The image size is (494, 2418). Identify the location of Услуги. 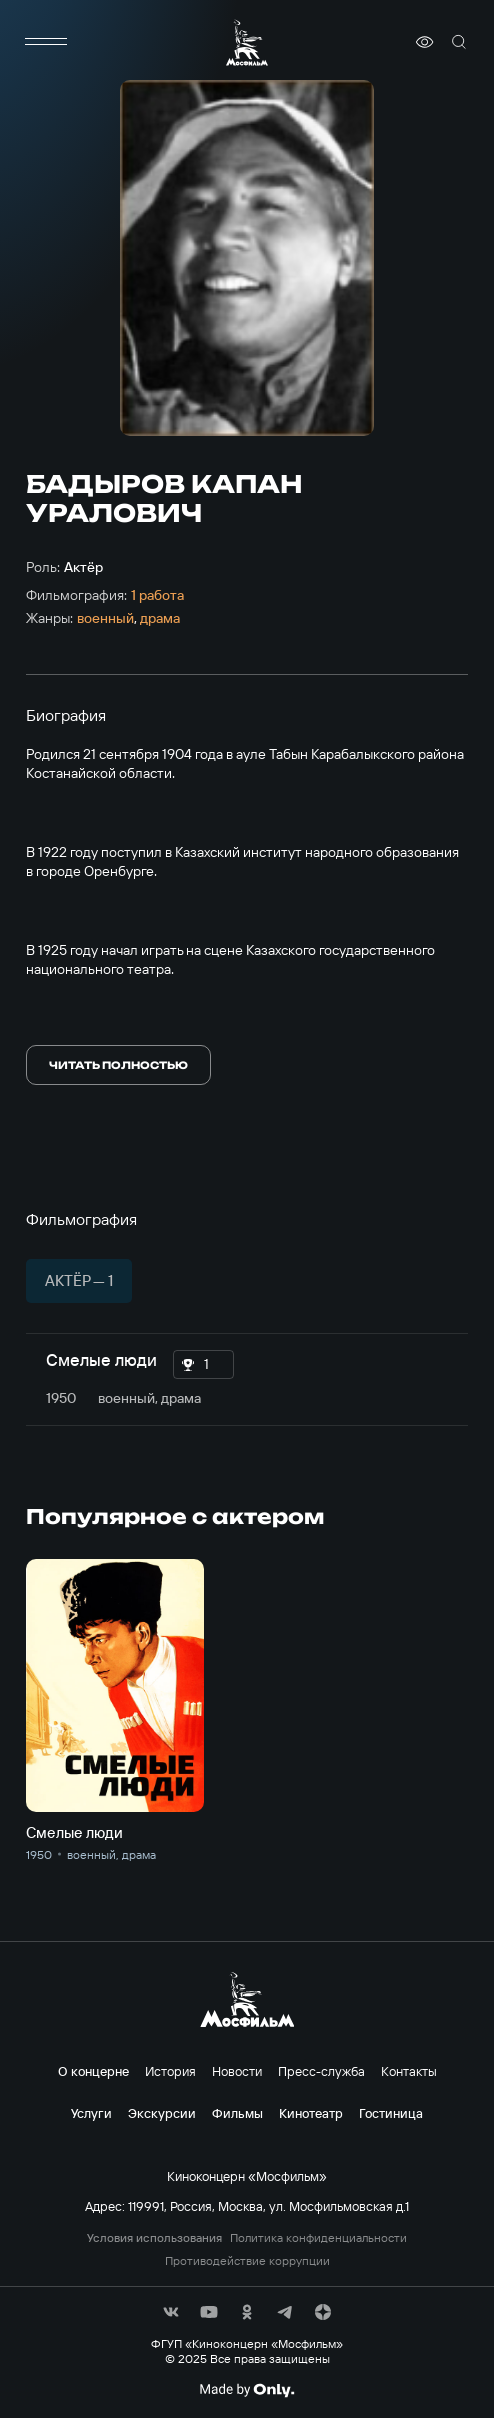
(91, 2113).